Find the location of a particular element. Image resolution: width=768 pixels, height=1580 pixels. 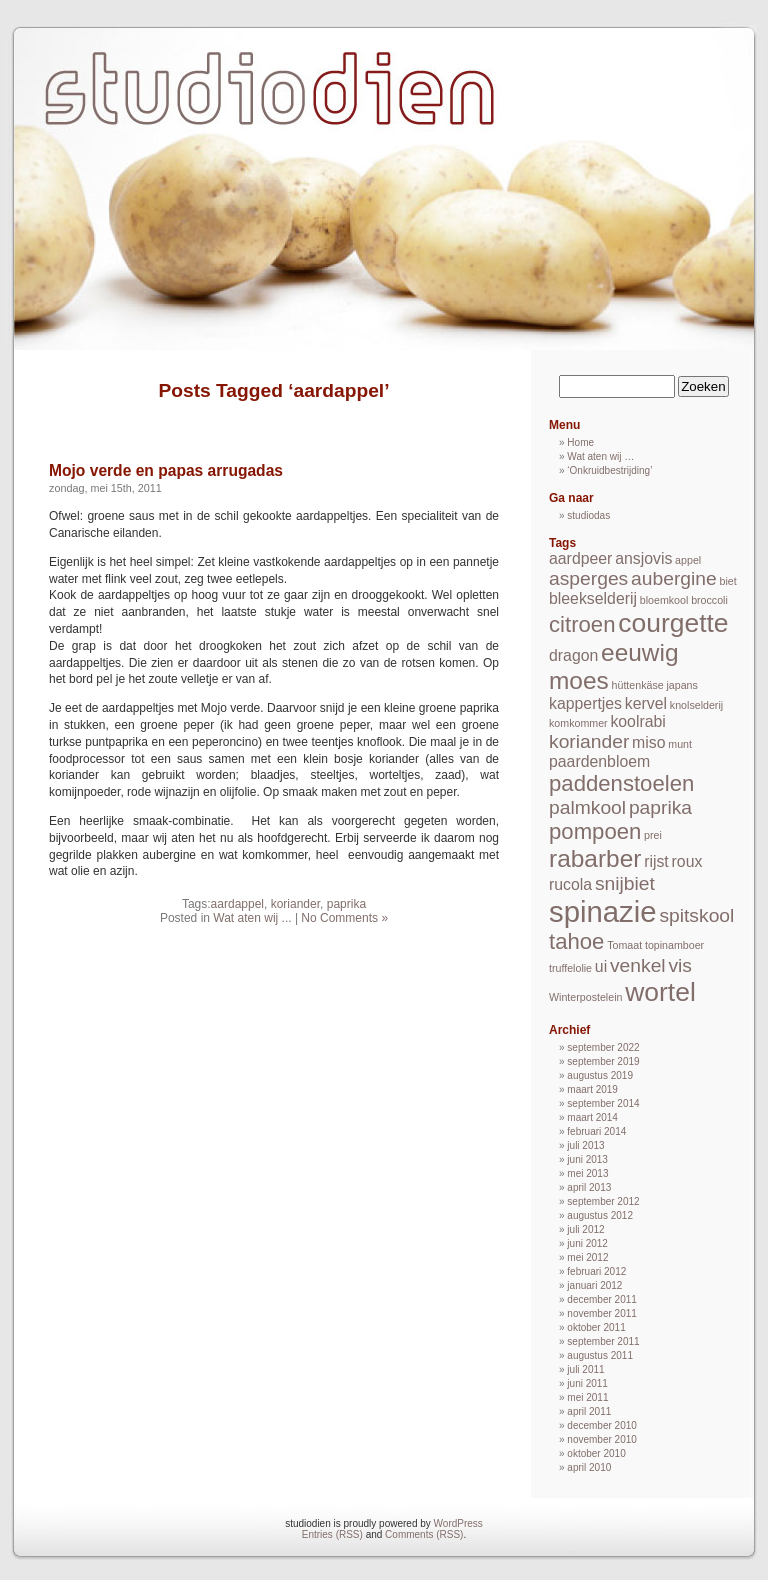

knolselderij [knolselderij (1 item)] is located at coordinates (696, 705).